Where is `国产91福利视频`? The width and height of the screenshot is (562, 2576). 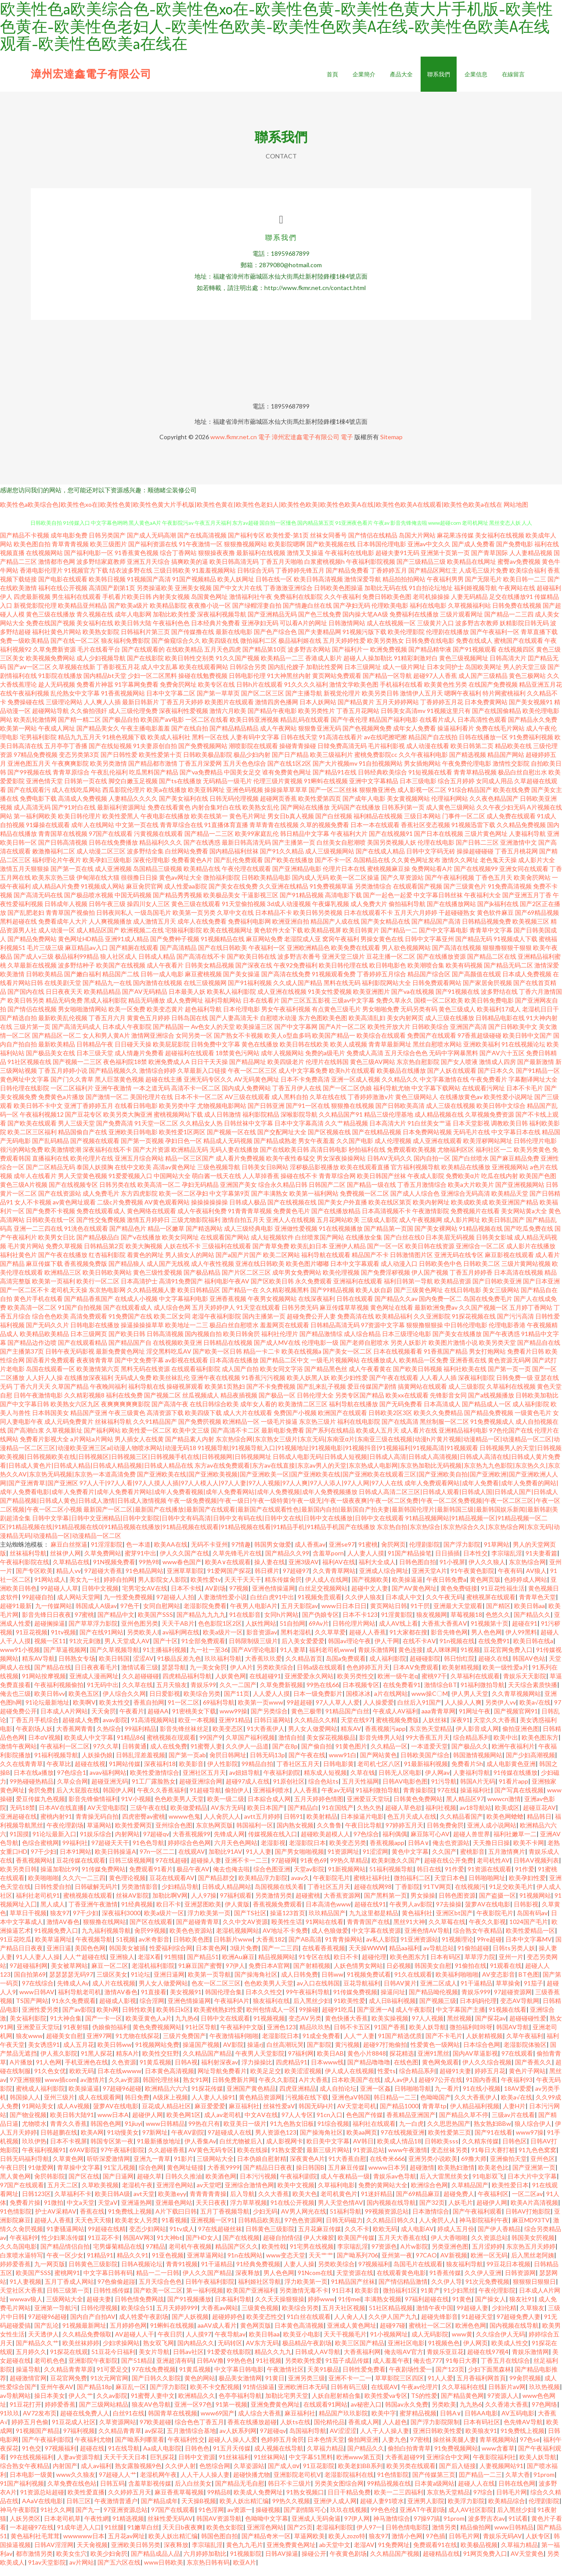 国产91福利视频 is located at coordinates (250, 992).